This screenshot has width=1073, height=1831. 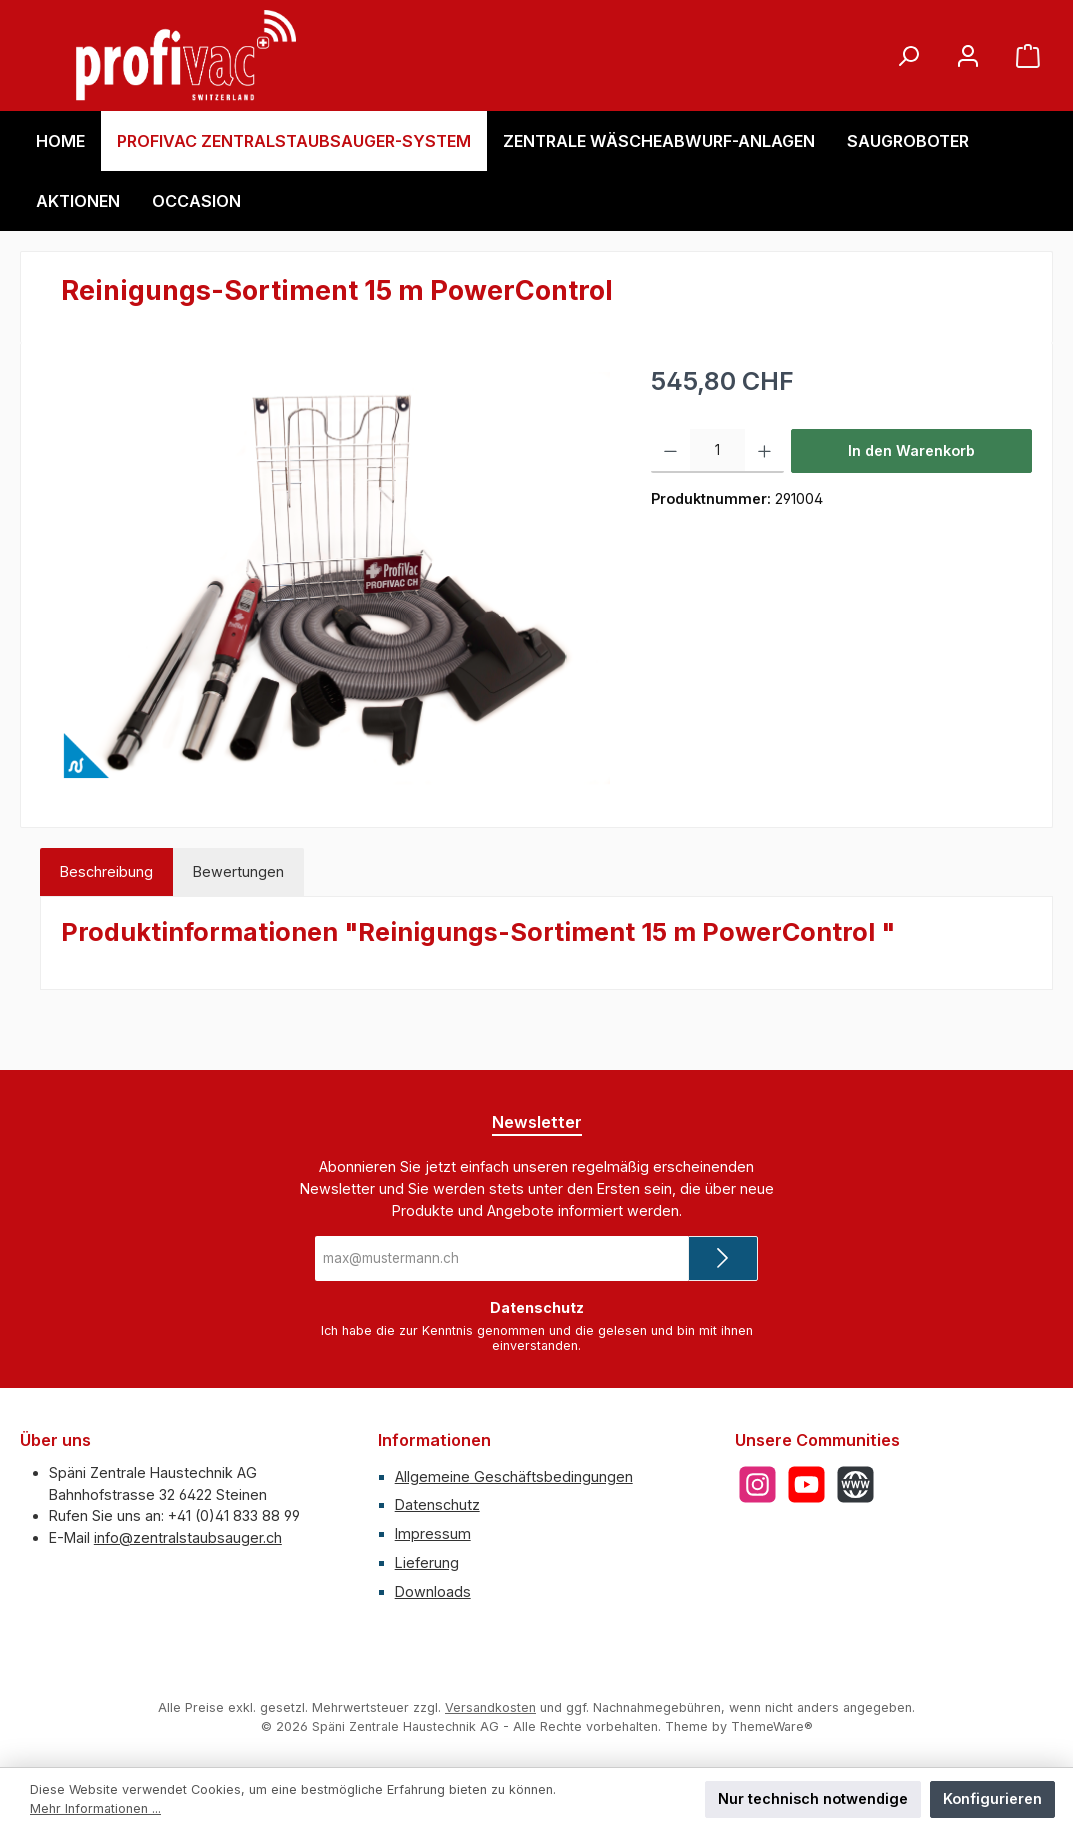 I want to click on In den Warenkorb, so click(x=911, y=450).